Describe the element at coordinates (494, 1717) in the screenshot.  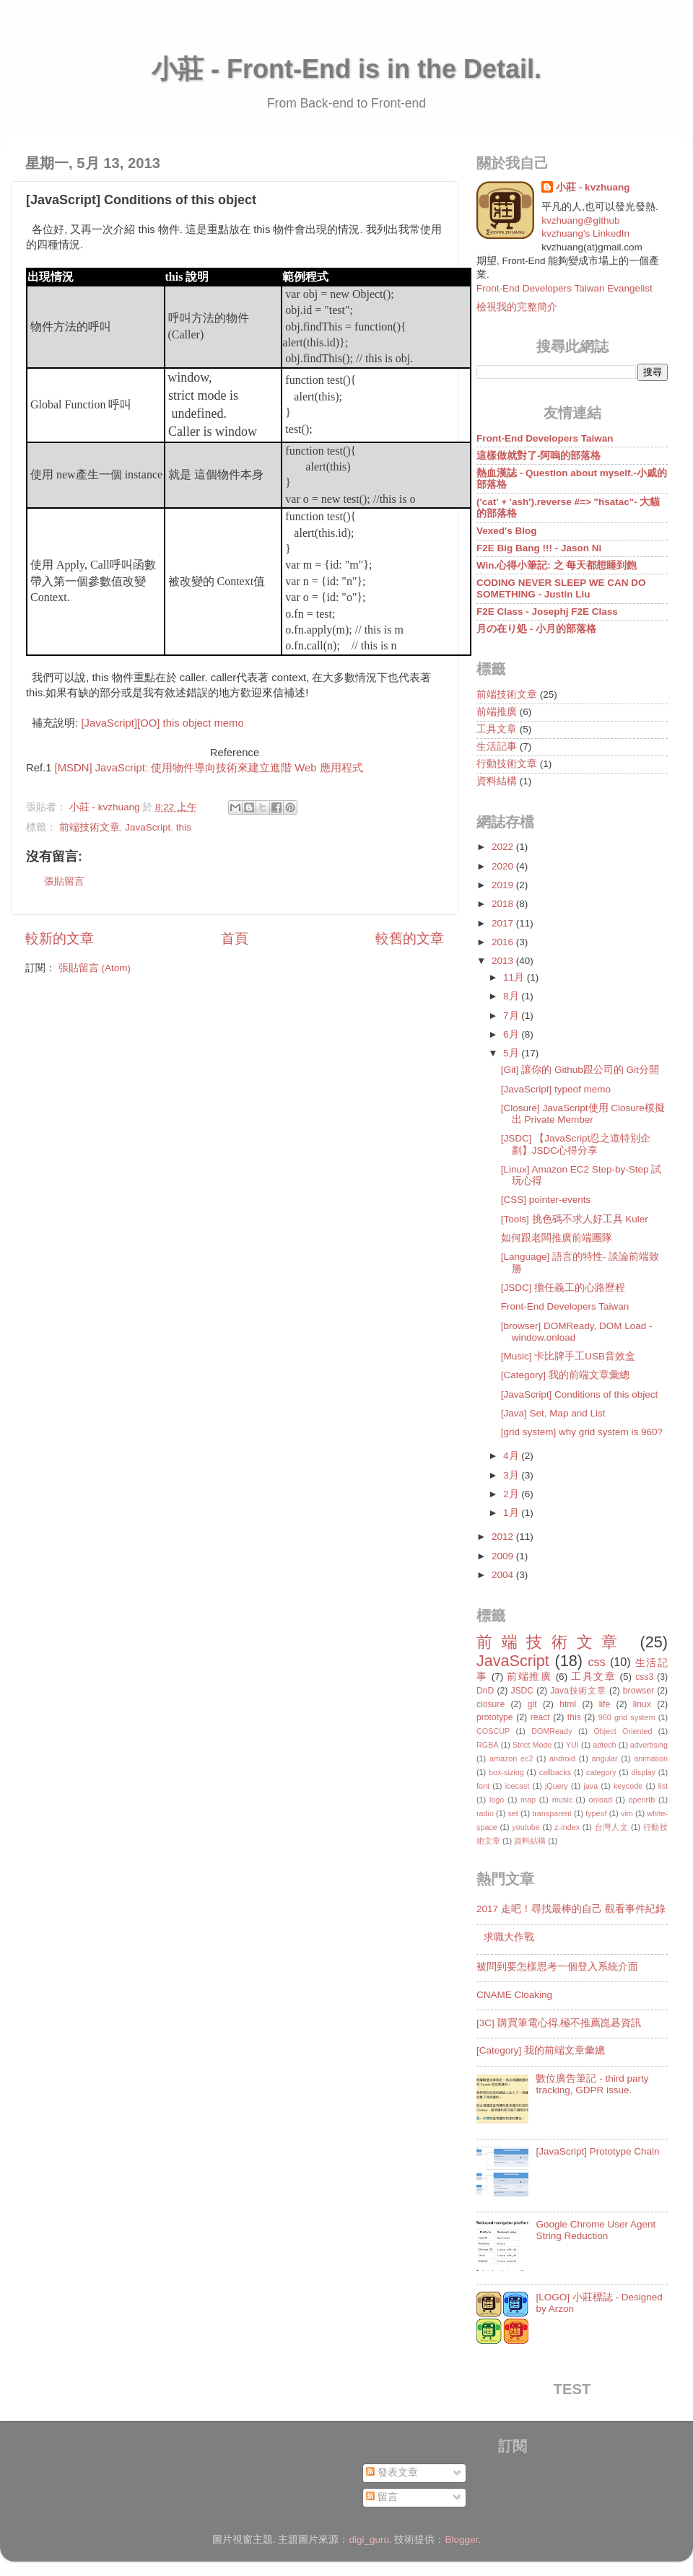
I see `prototype` at that location.